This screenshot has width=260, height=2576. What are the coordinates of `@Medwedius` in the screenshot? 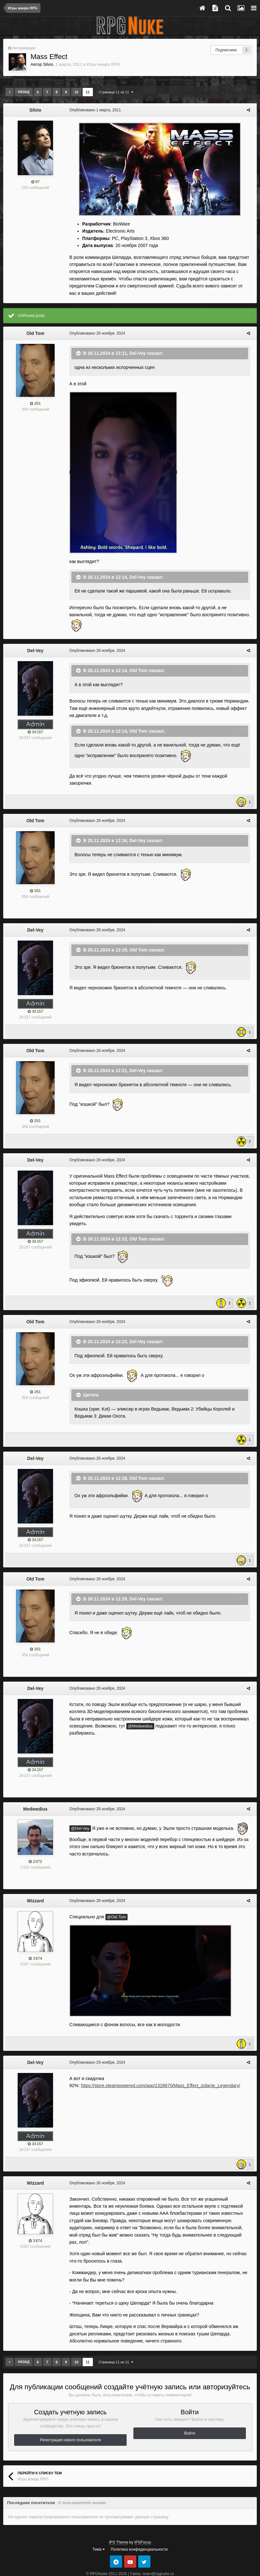 It's located at (138, 1704).